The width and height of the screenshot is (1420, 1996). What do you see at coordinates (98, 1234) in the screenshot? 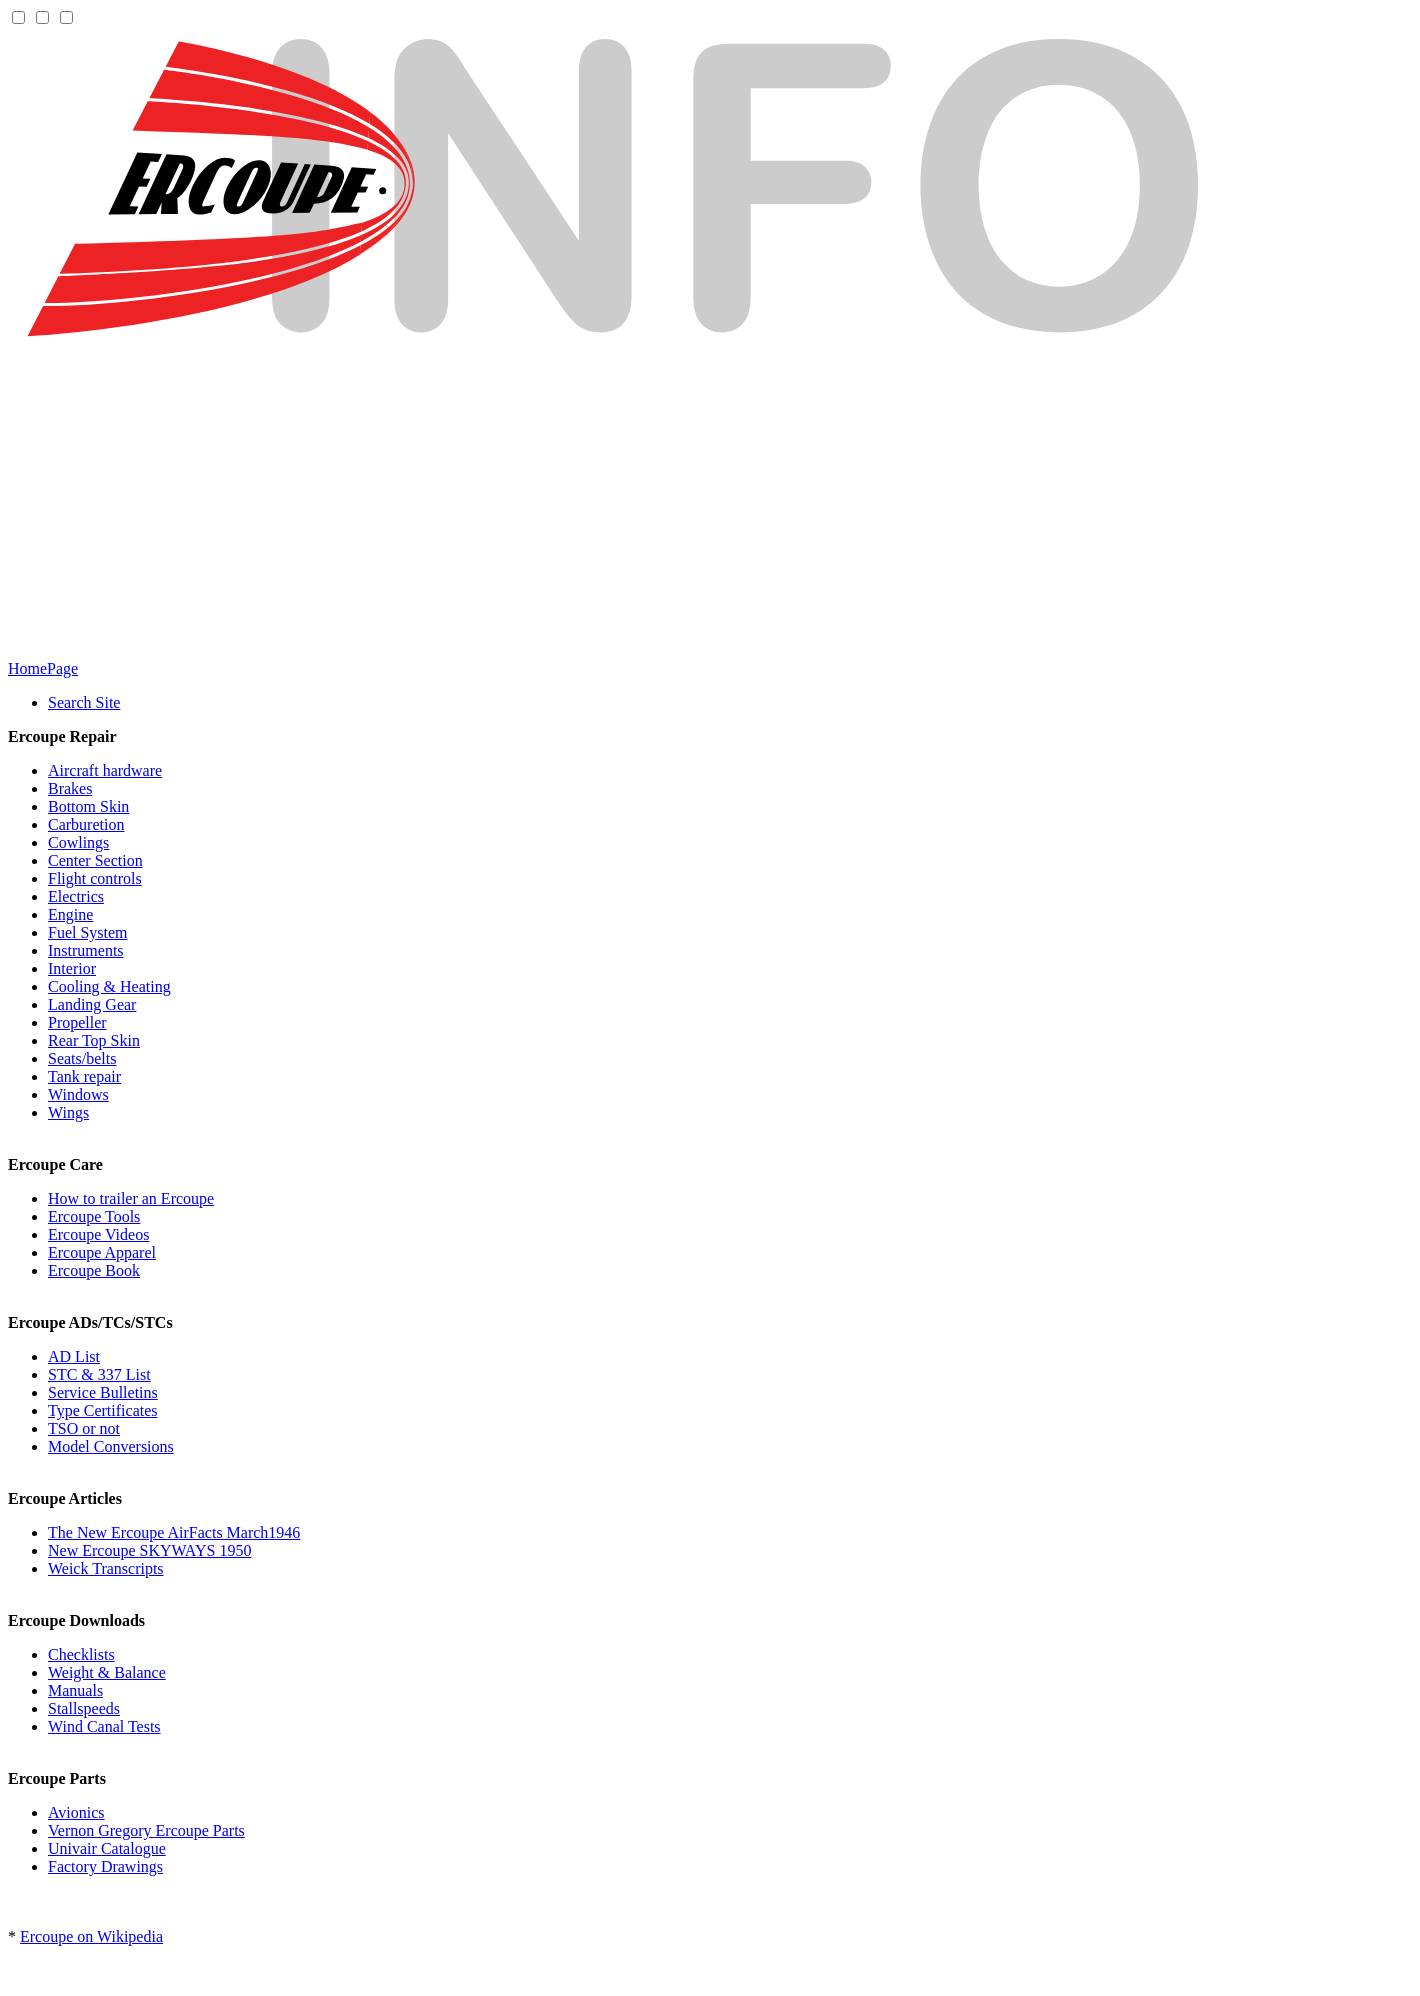
I see `Ercoupe Videos` at bounding box center [98, 1234].